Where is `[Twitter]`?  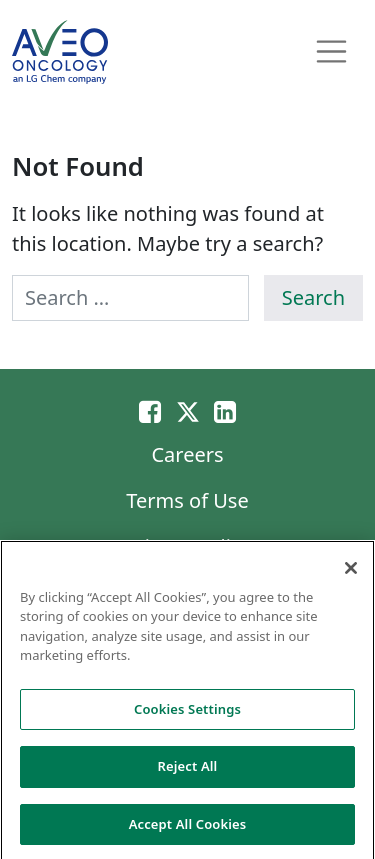 [Twitter] is located at coordinates (188, 411).